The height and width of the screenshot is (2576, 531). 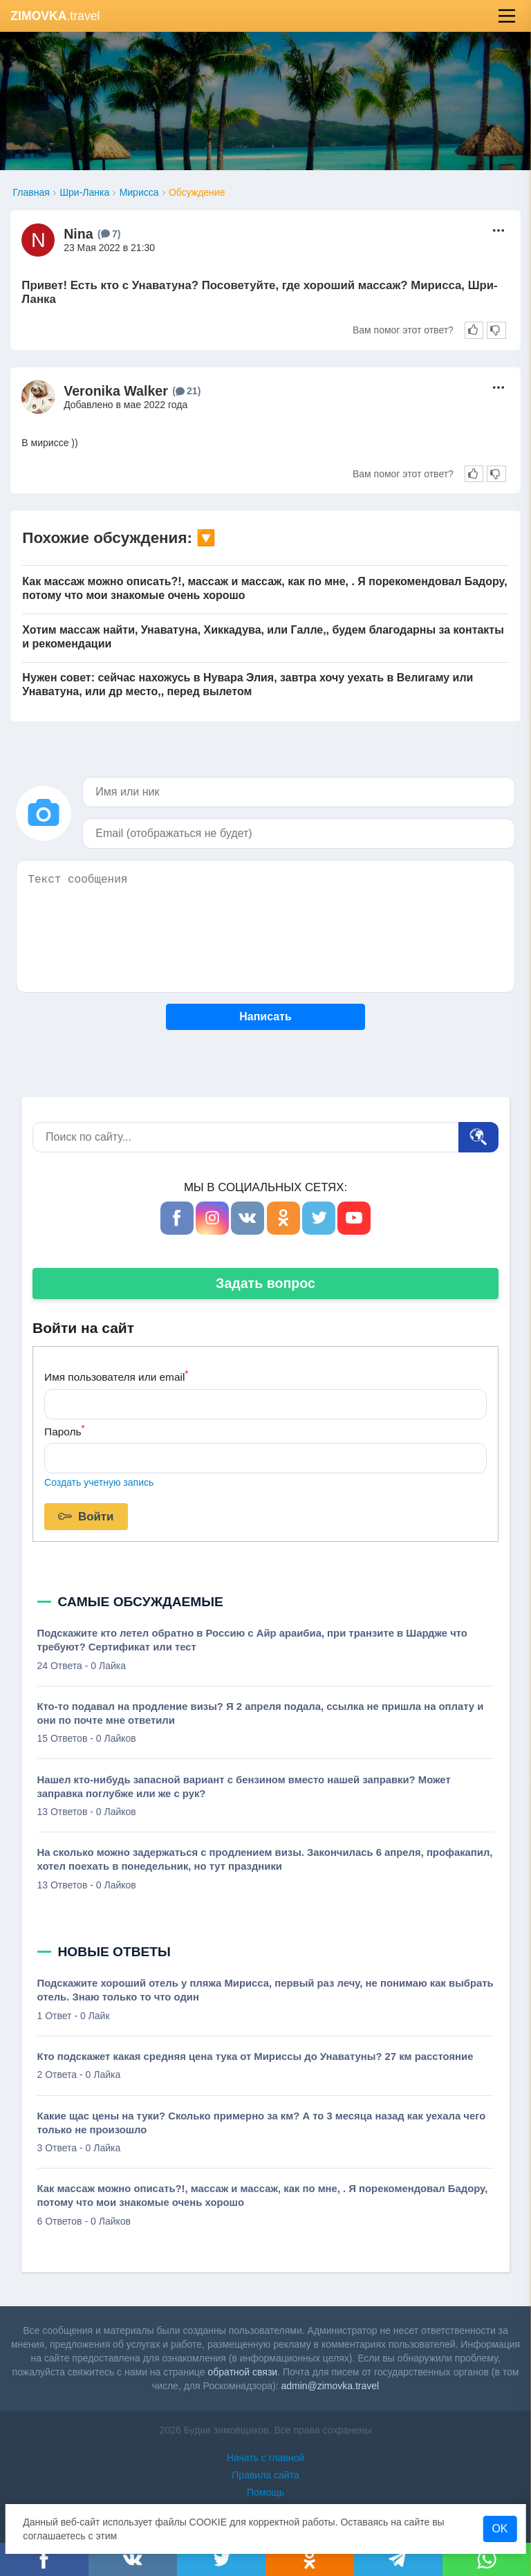 What do you see at coordinates (139, 192) in the screenshot?
I see `Мирисса` at bounding box center [139, 192].